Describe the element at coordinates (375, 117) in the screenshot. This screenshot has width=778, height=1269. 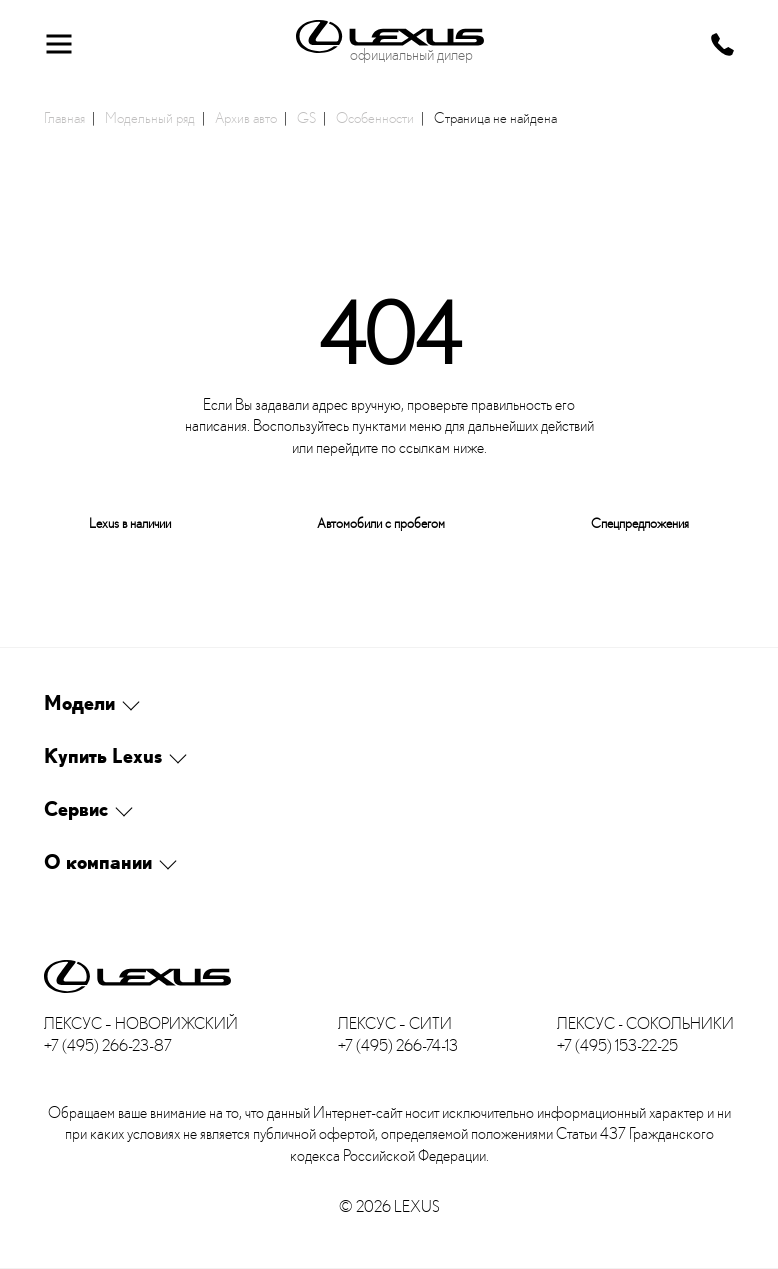
I see `Особенности` at that location.